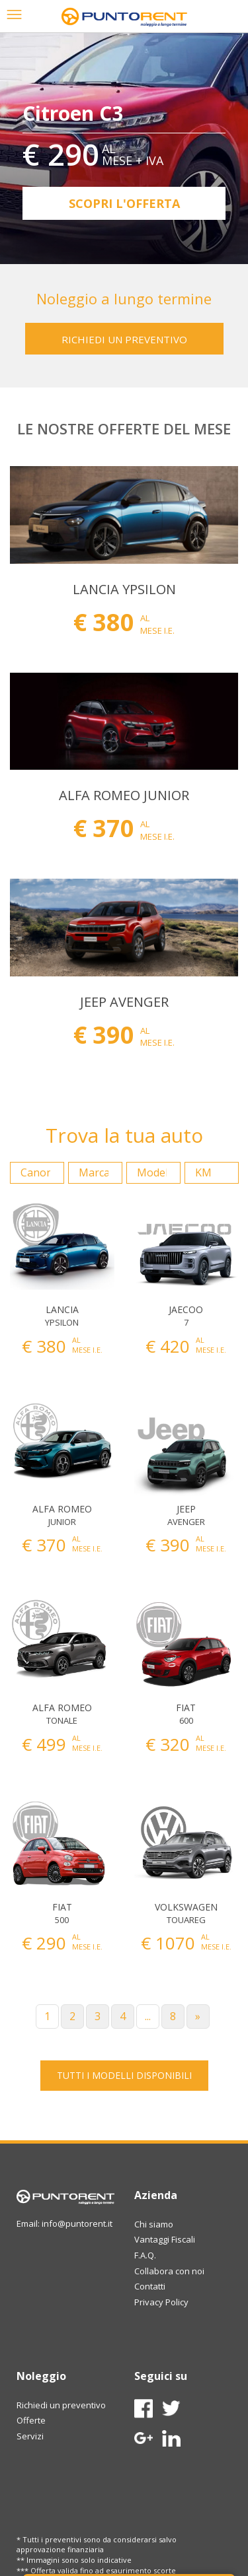 The width and height of the screenshot is (248, 2576). What do you see at coordinates (169, 2271) in the screenshot?
I see `Collabora con noi` at bounding box center [169, 2271].